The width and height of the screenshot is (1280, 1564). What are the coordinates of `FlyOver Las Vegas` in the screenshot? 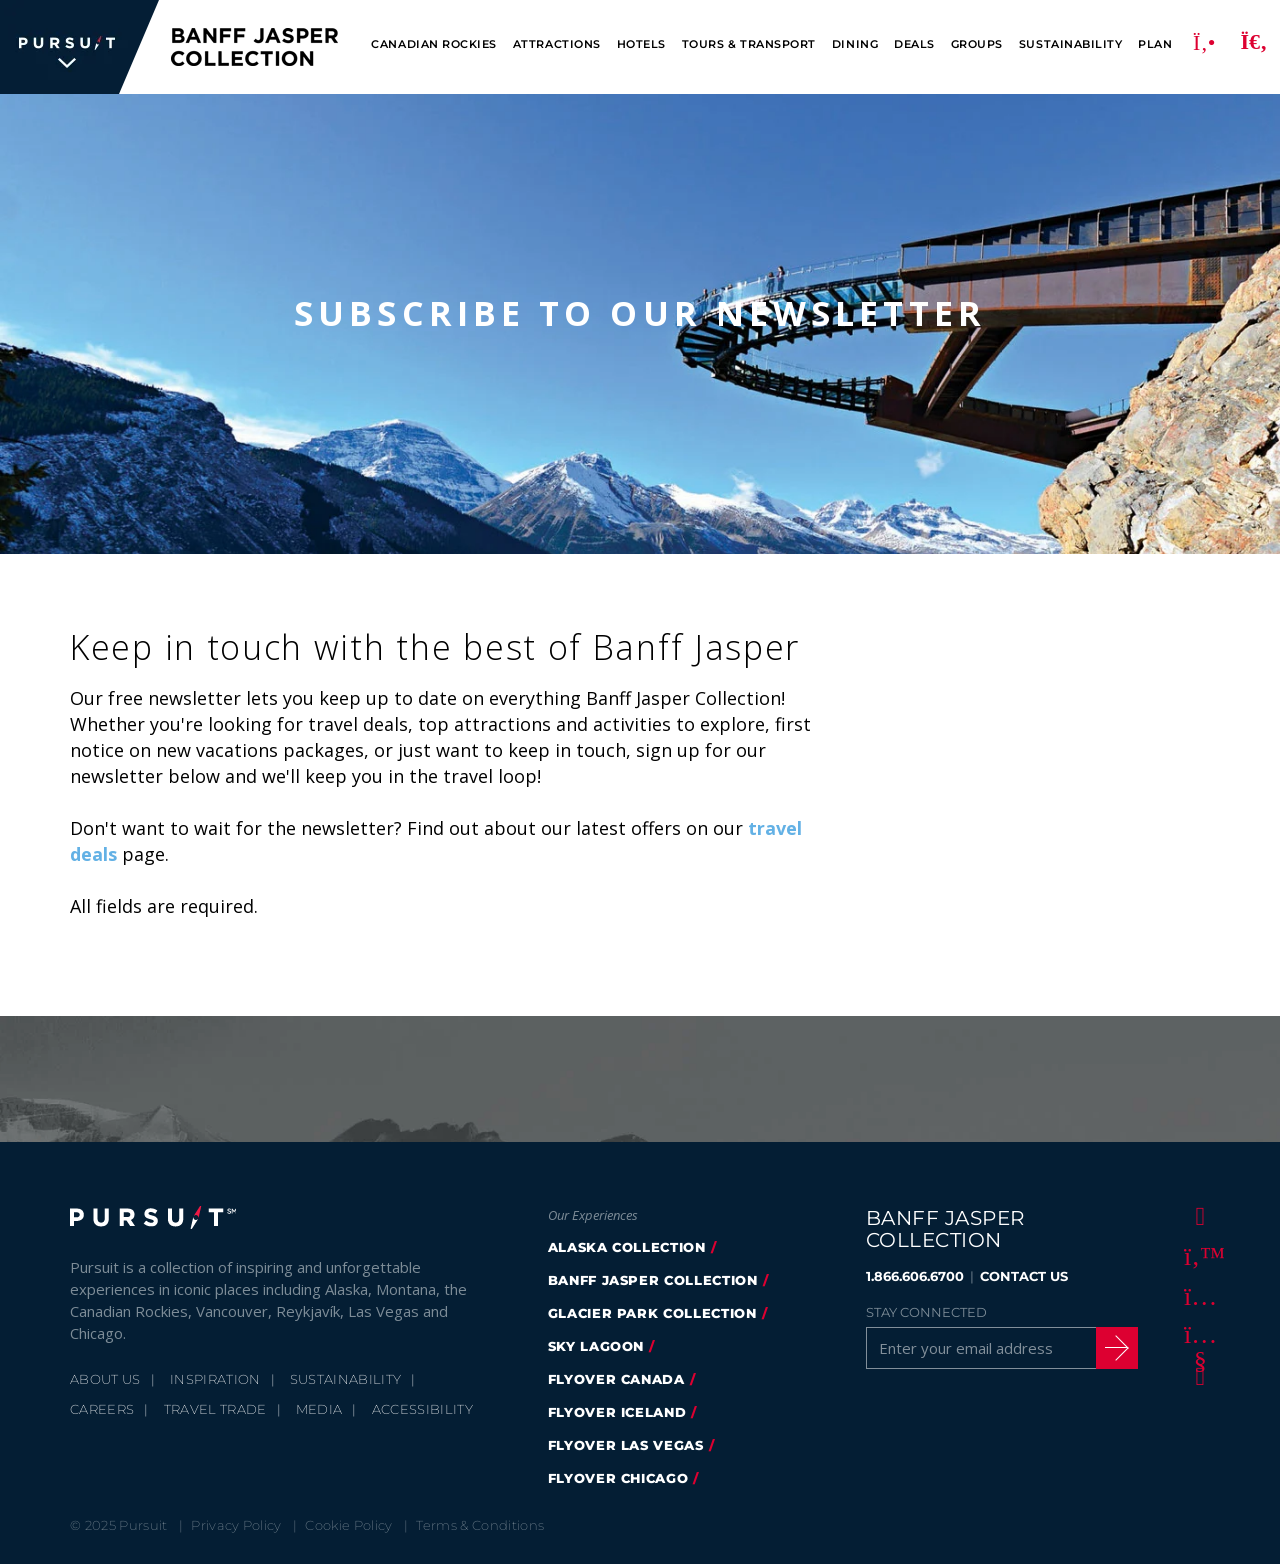 It's located at (626, 1445).